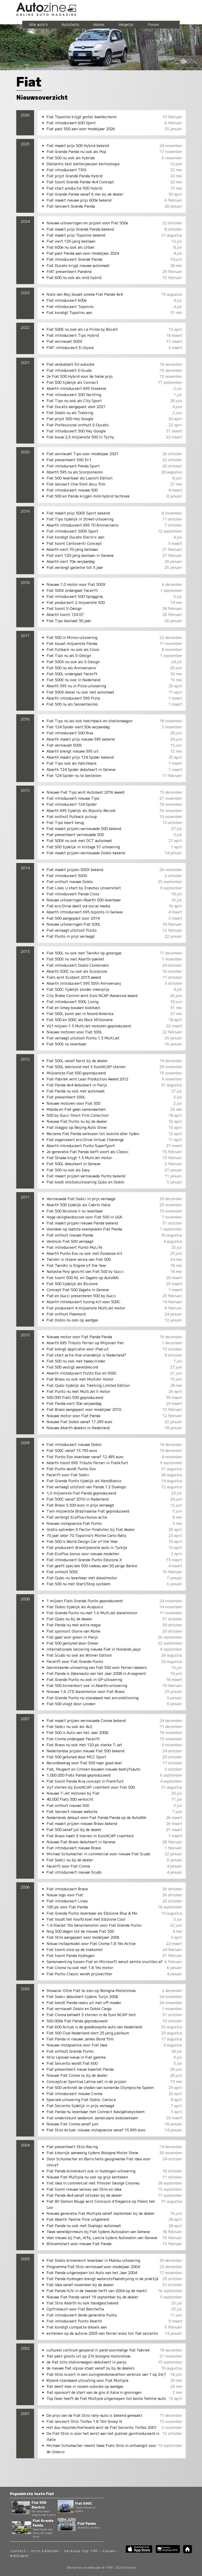 This screenshot has width=202, height=2576. Describe the element at coordinates (73, 918) in the screenshot. I see `Fiat 500 aangepast voor 2014` at that location.